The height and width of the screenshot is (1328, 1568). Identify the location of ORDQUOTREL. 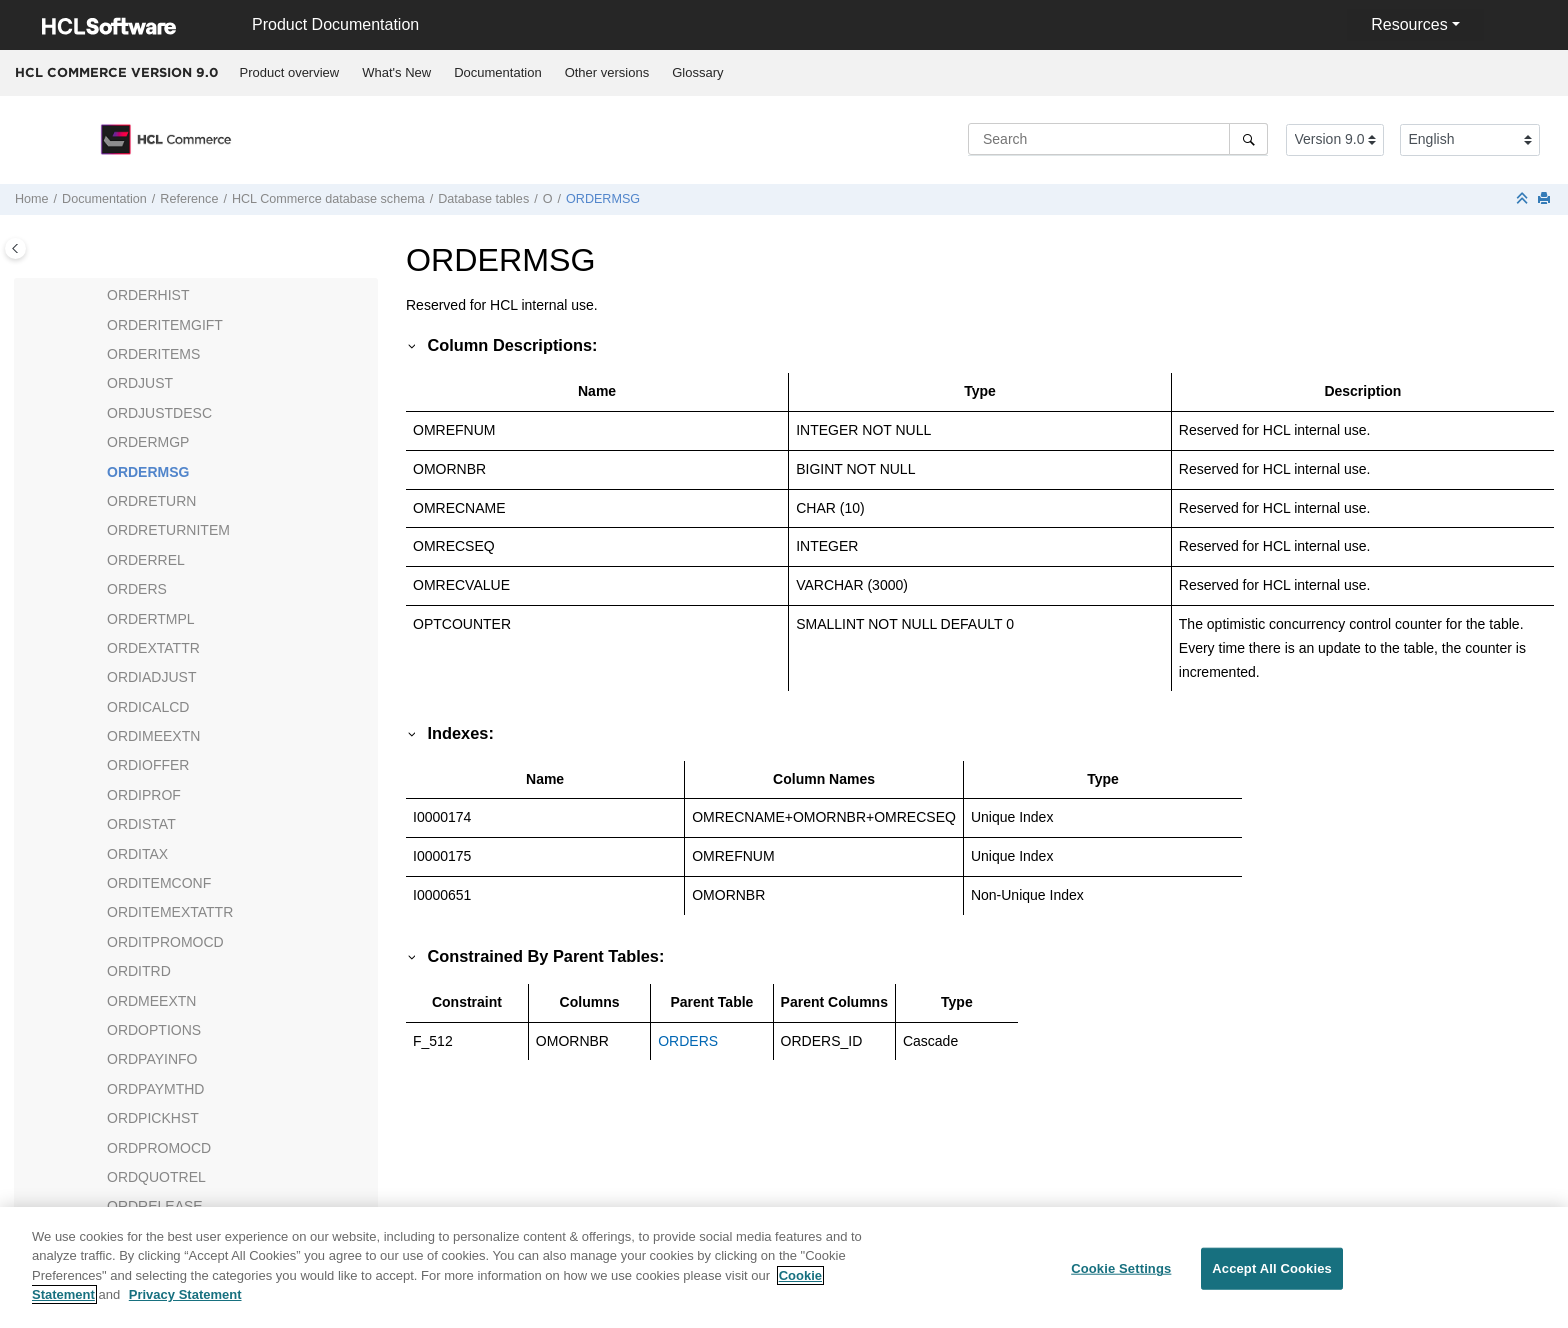
(156, 1177).